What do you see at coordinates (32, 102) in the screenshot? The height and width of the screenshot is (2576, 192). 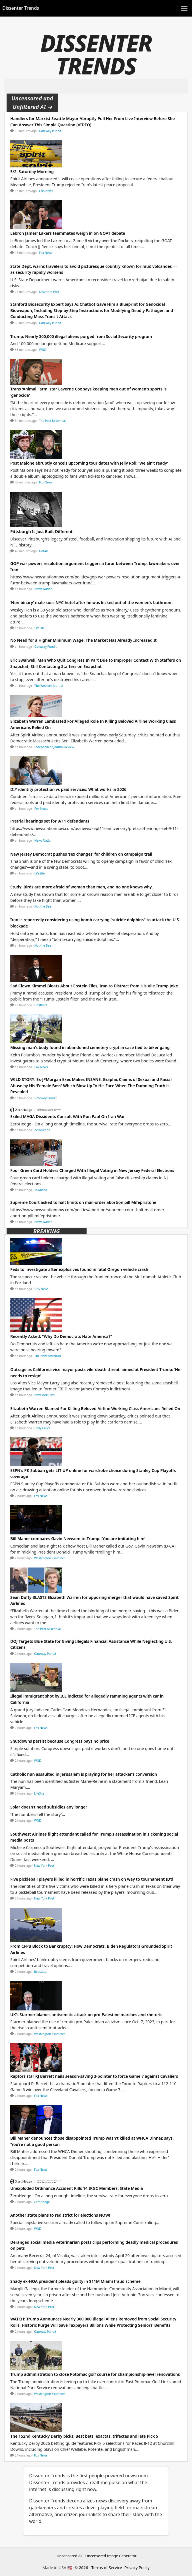 I see `Uncensored and Unfiltered AI ➜` at bounding box center [32, 102].